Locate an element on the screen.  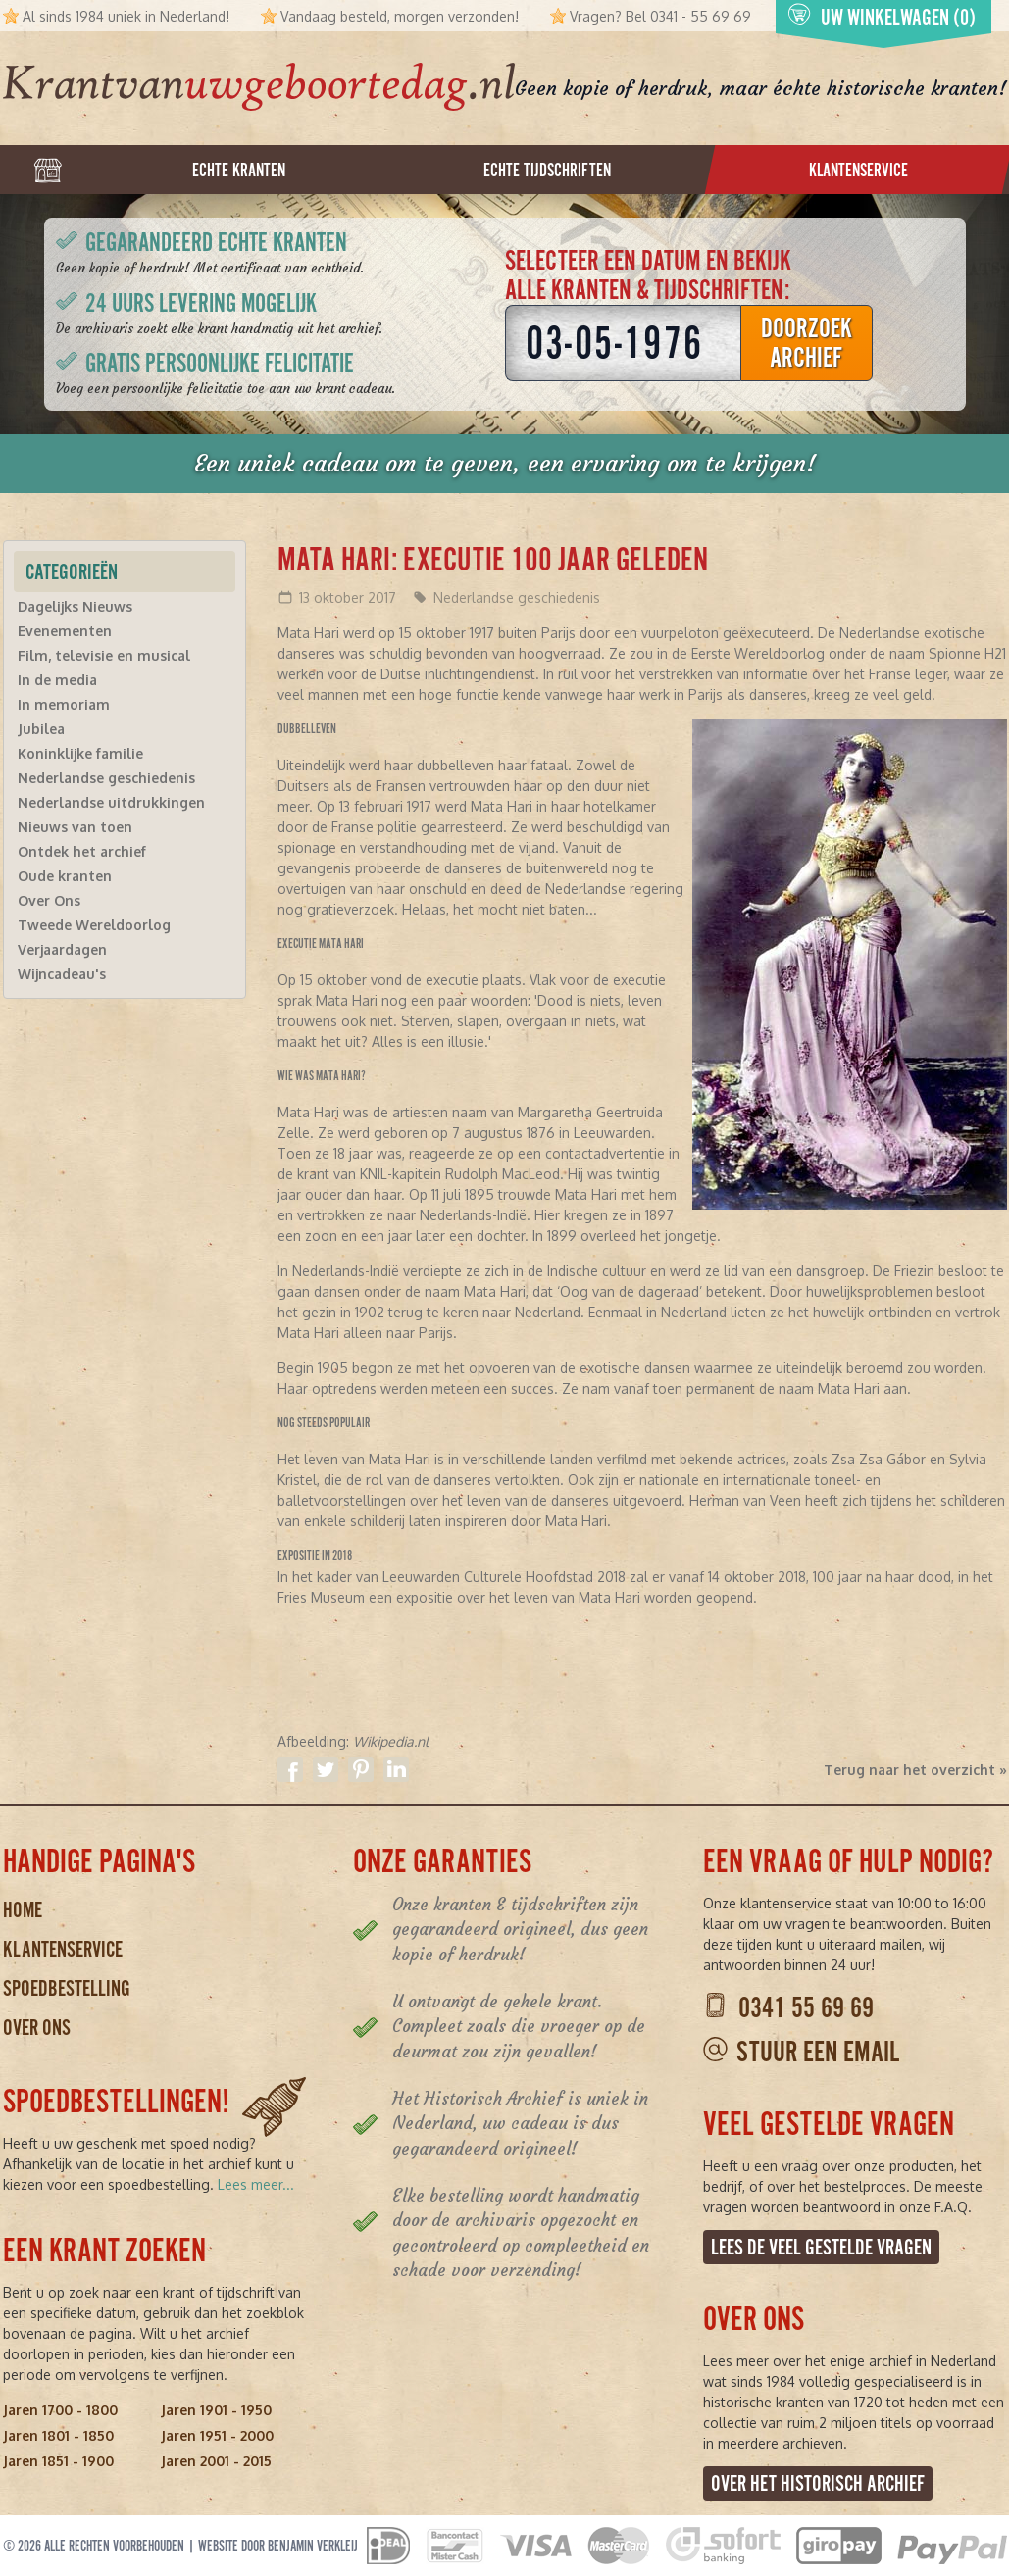
Wijncadeau's is located at coordinates (62, 974).